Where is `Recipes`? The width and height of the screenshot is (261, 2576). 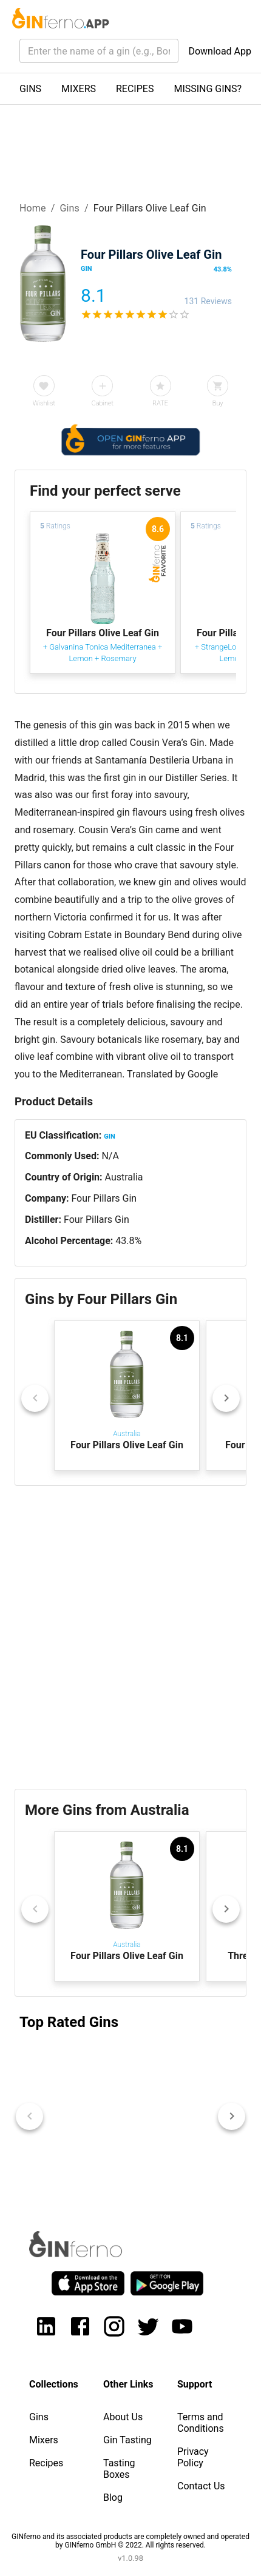
Recipes is located at coordinates (46, 2463).